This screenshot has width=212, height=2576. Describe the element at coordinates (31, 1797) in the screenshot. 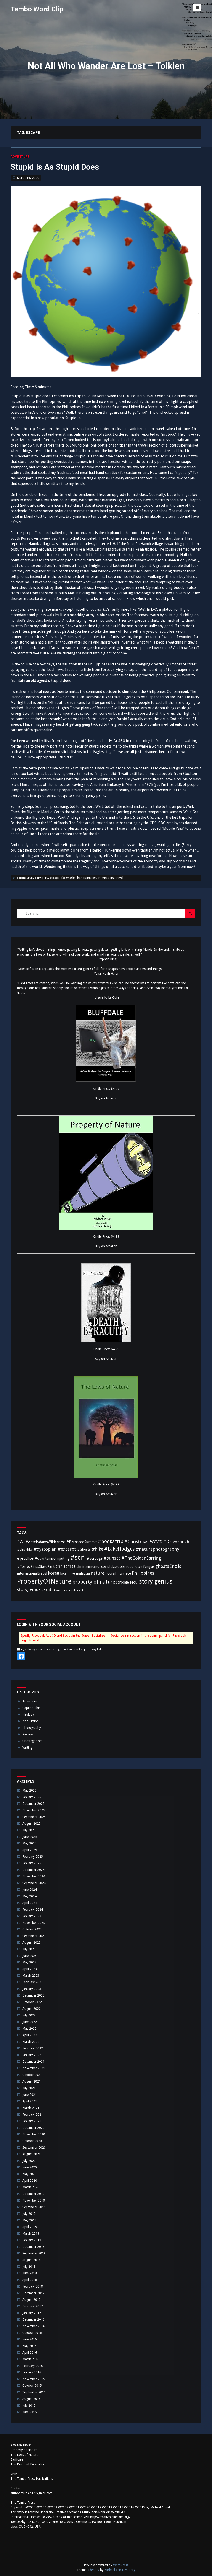

I see `January 2026` at that location.